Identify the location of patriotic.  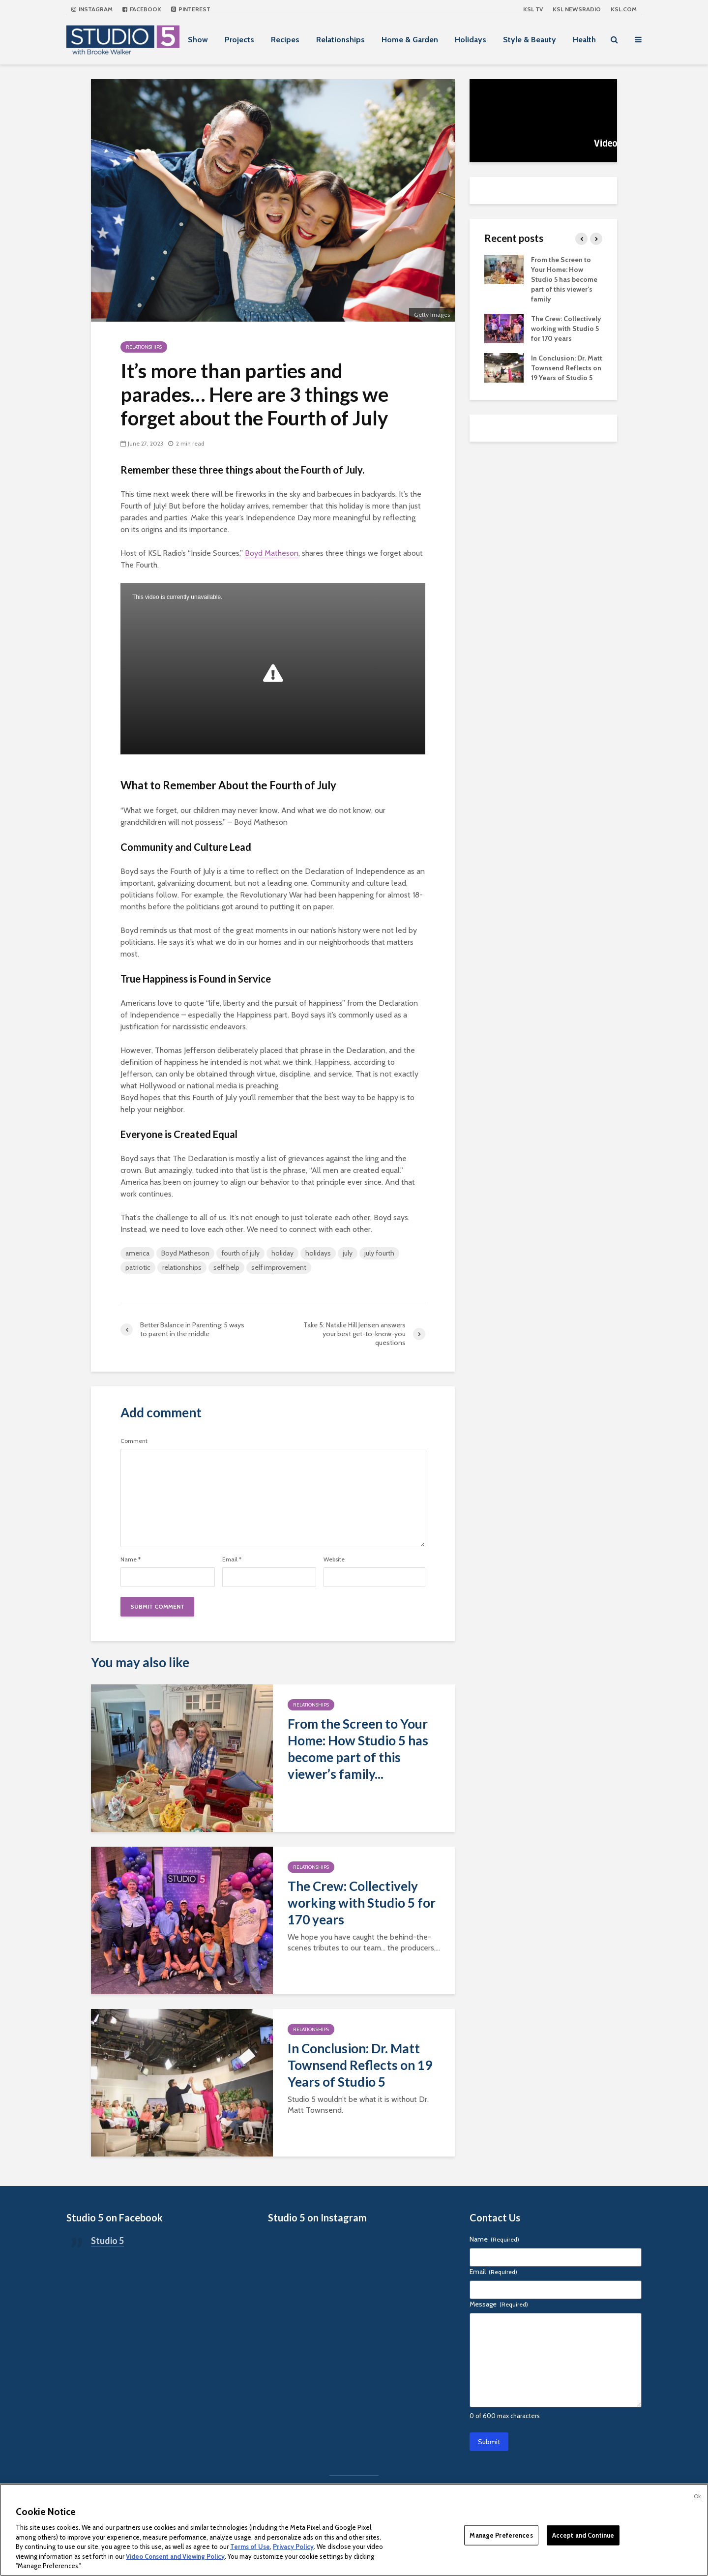
(137, 1267).